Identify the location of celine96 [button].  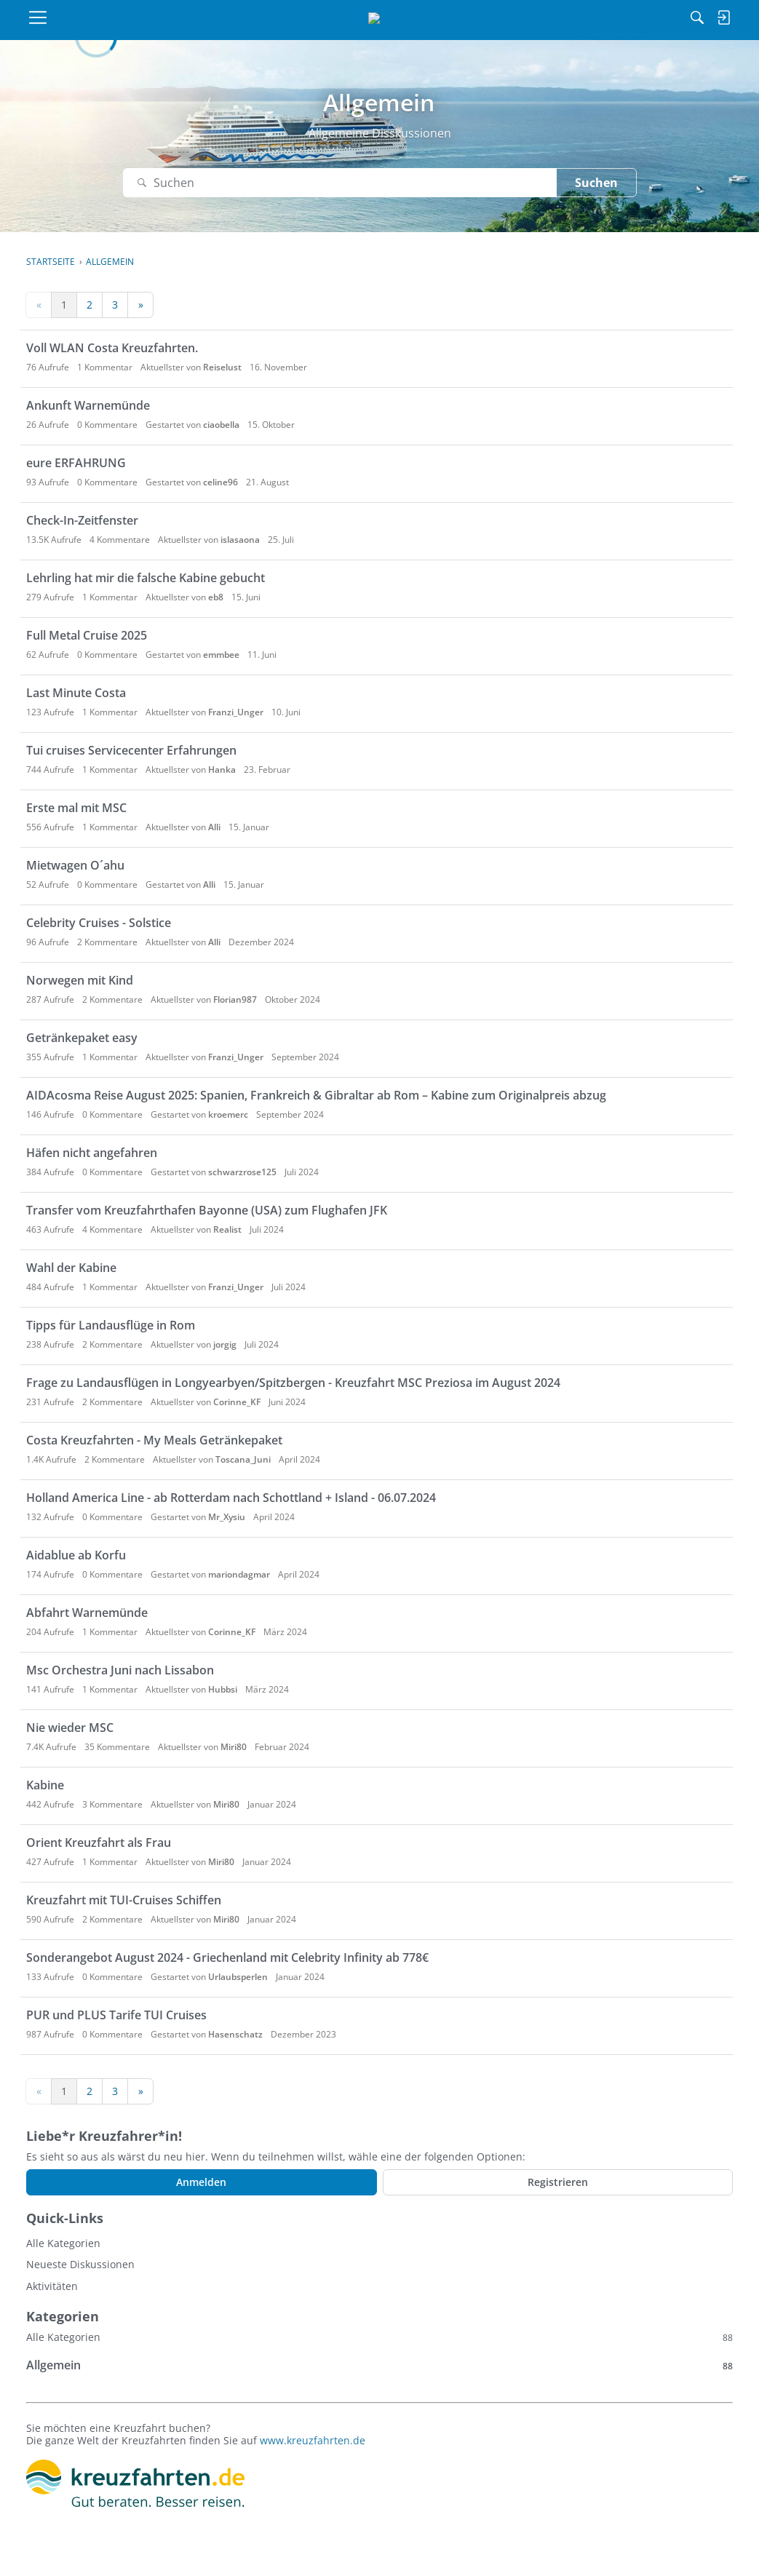
(220, 482).